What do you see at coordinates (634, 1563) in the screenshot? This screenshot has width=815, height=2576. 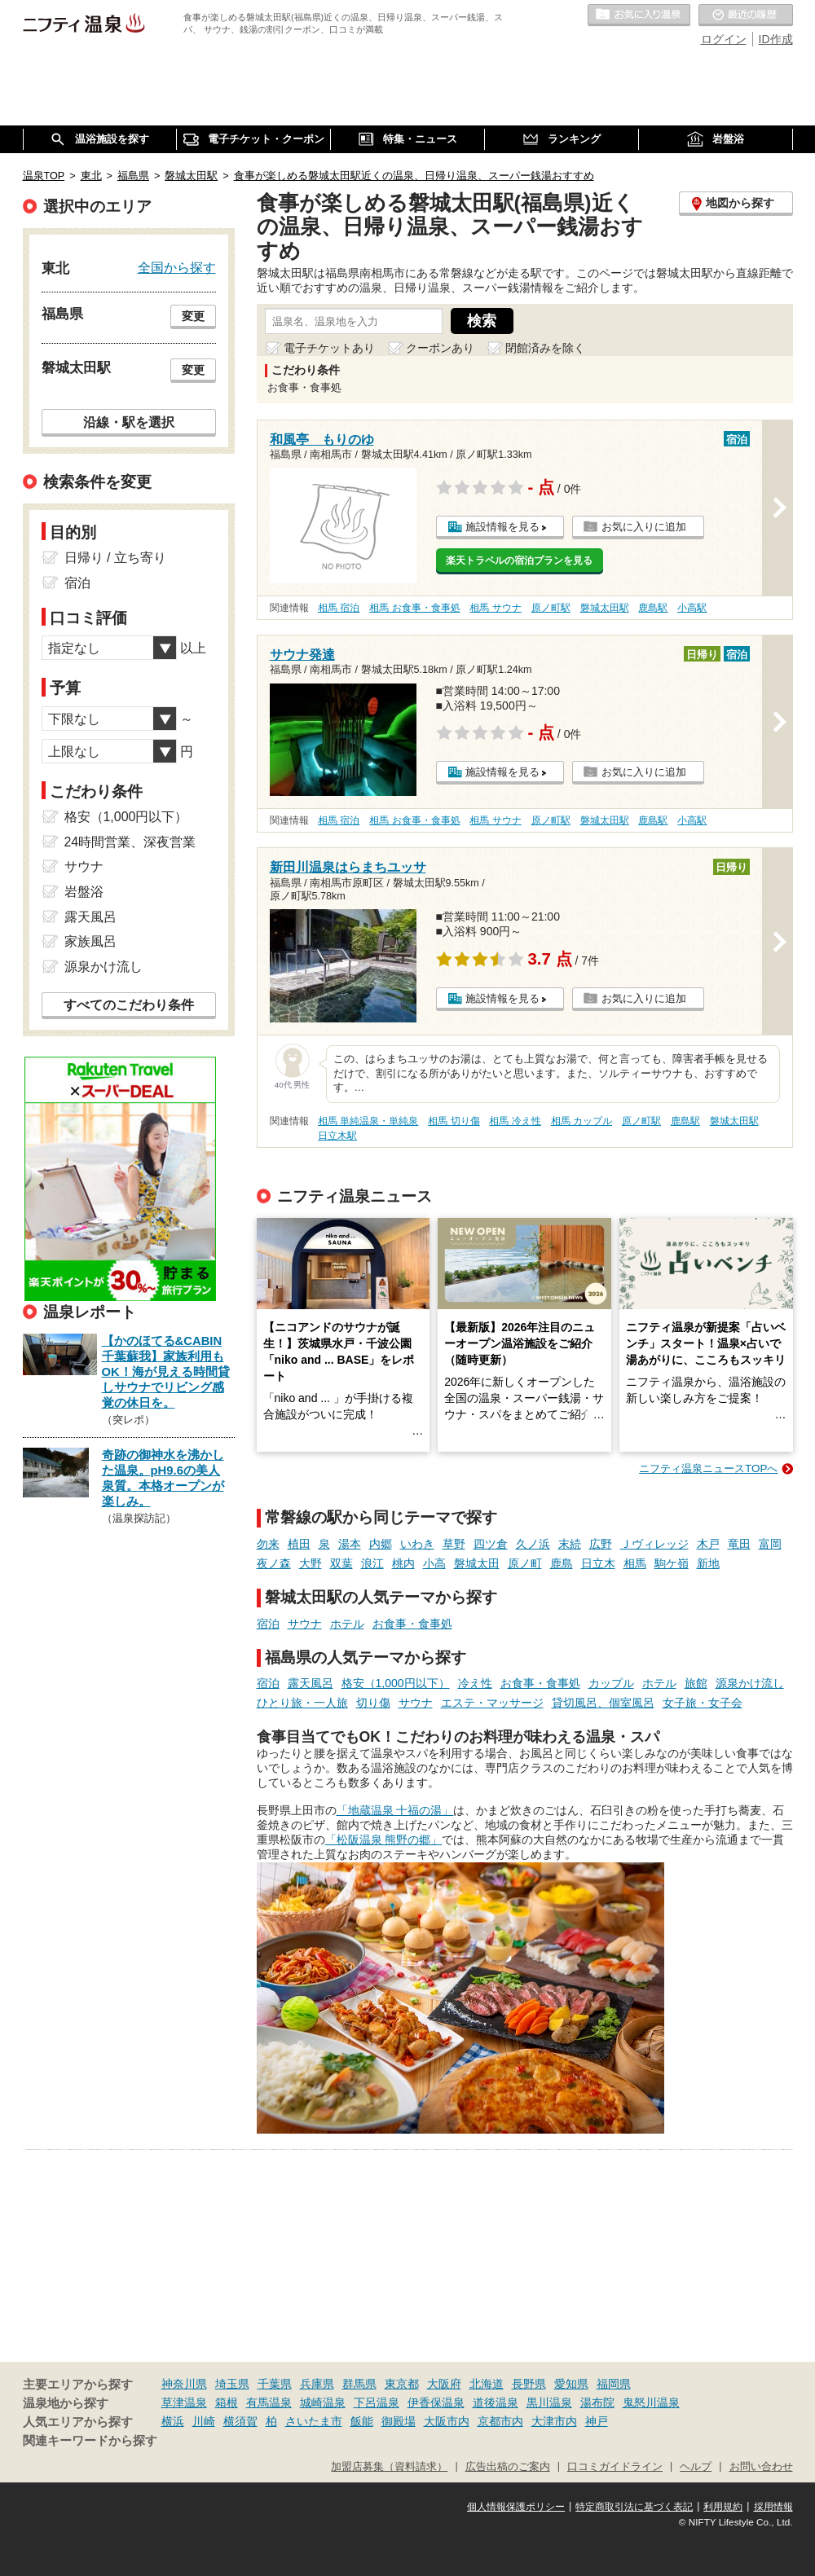 I see `相馬` at bounding box center [634, 1563].